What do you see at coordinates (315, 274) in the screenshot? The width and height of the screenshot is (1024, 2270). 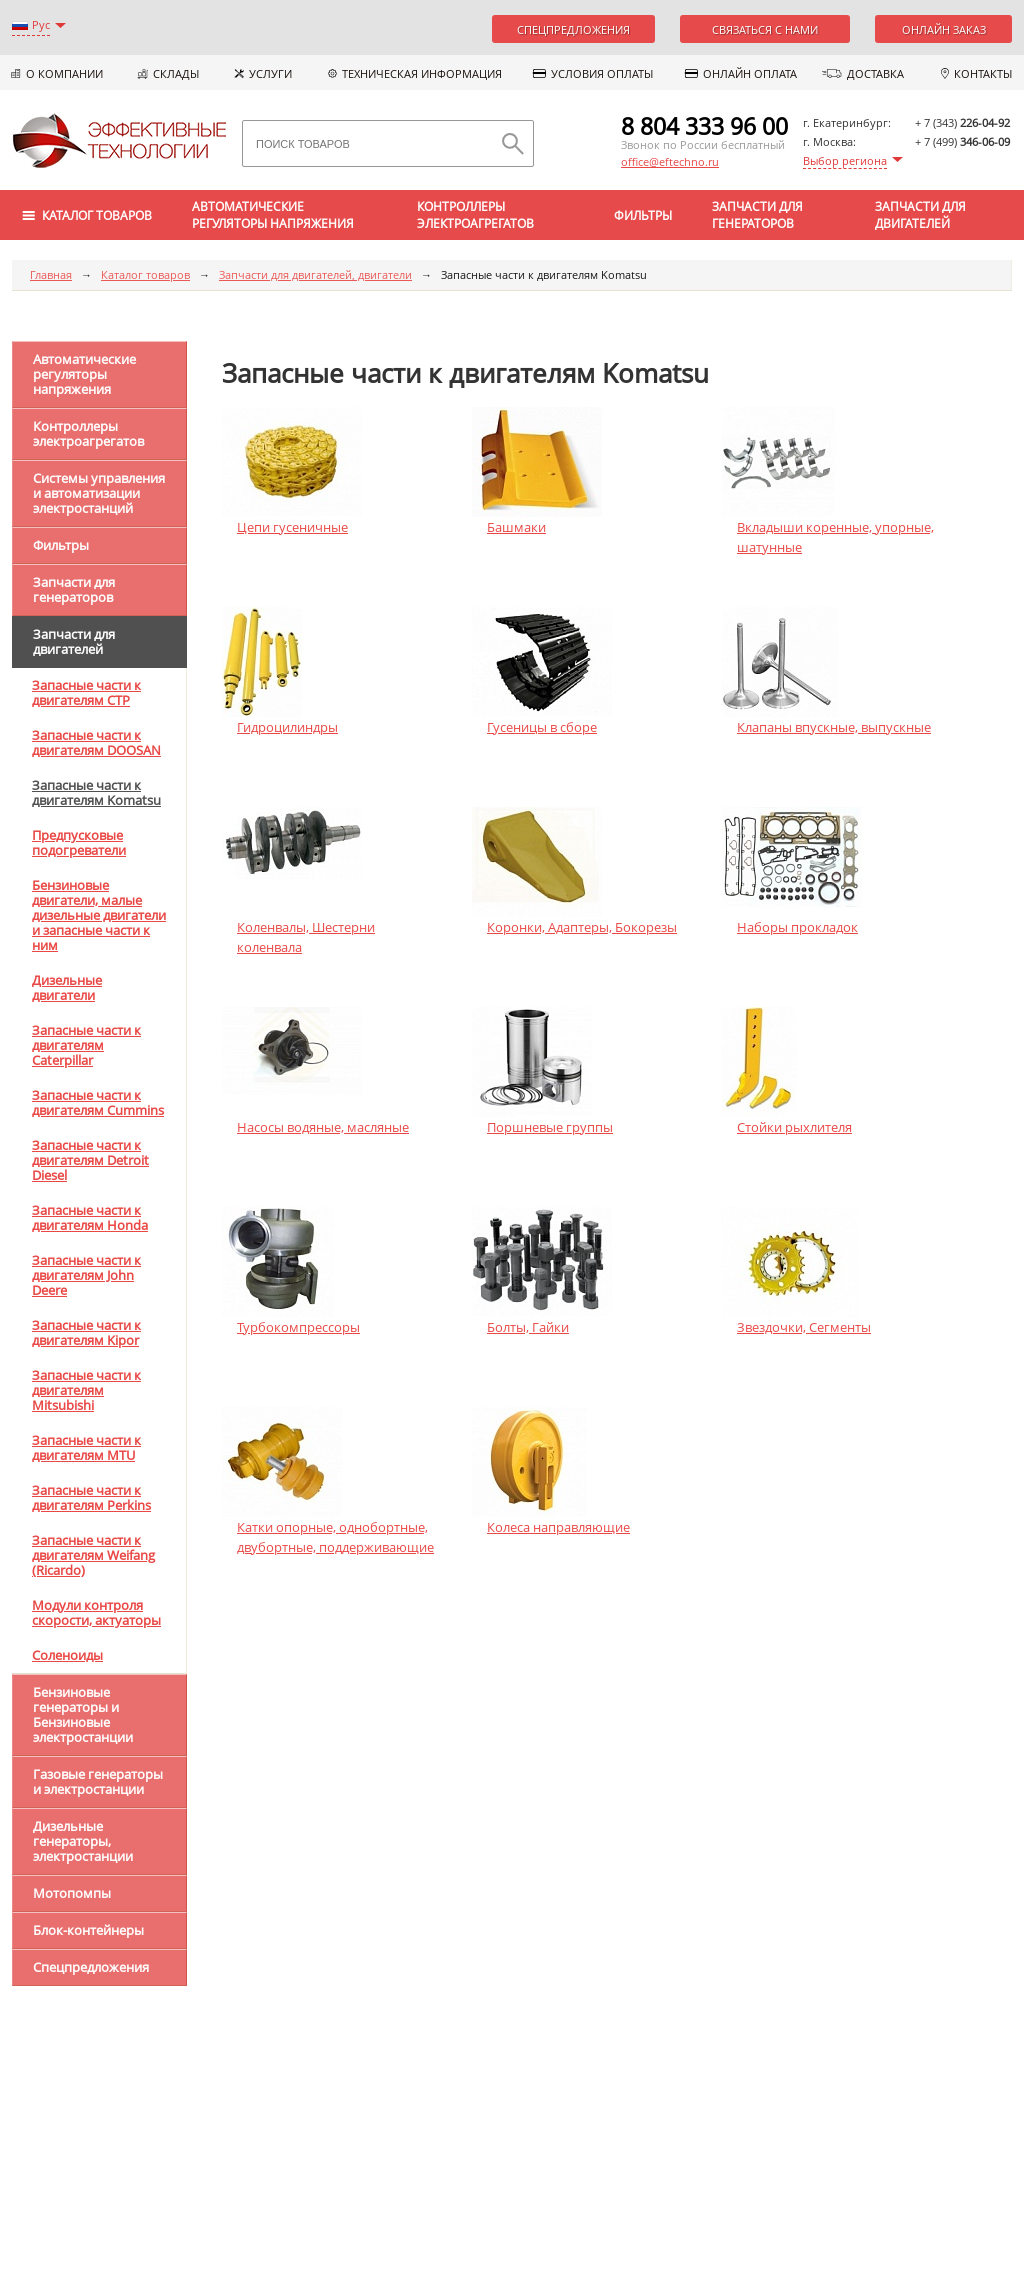 I see `Запчасти для двигателей, двигатели` at bounding box center [315, 274].